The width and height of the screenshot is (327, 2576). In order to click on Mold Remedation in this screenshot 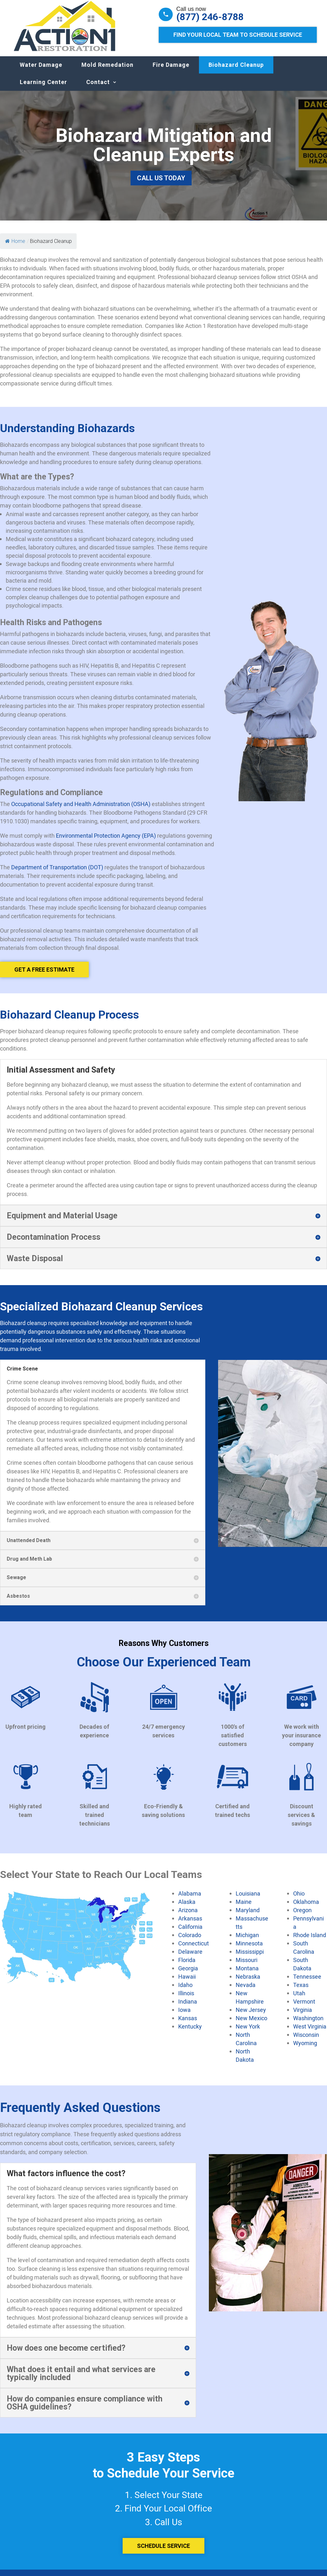, I will do `click(107, 71)`.